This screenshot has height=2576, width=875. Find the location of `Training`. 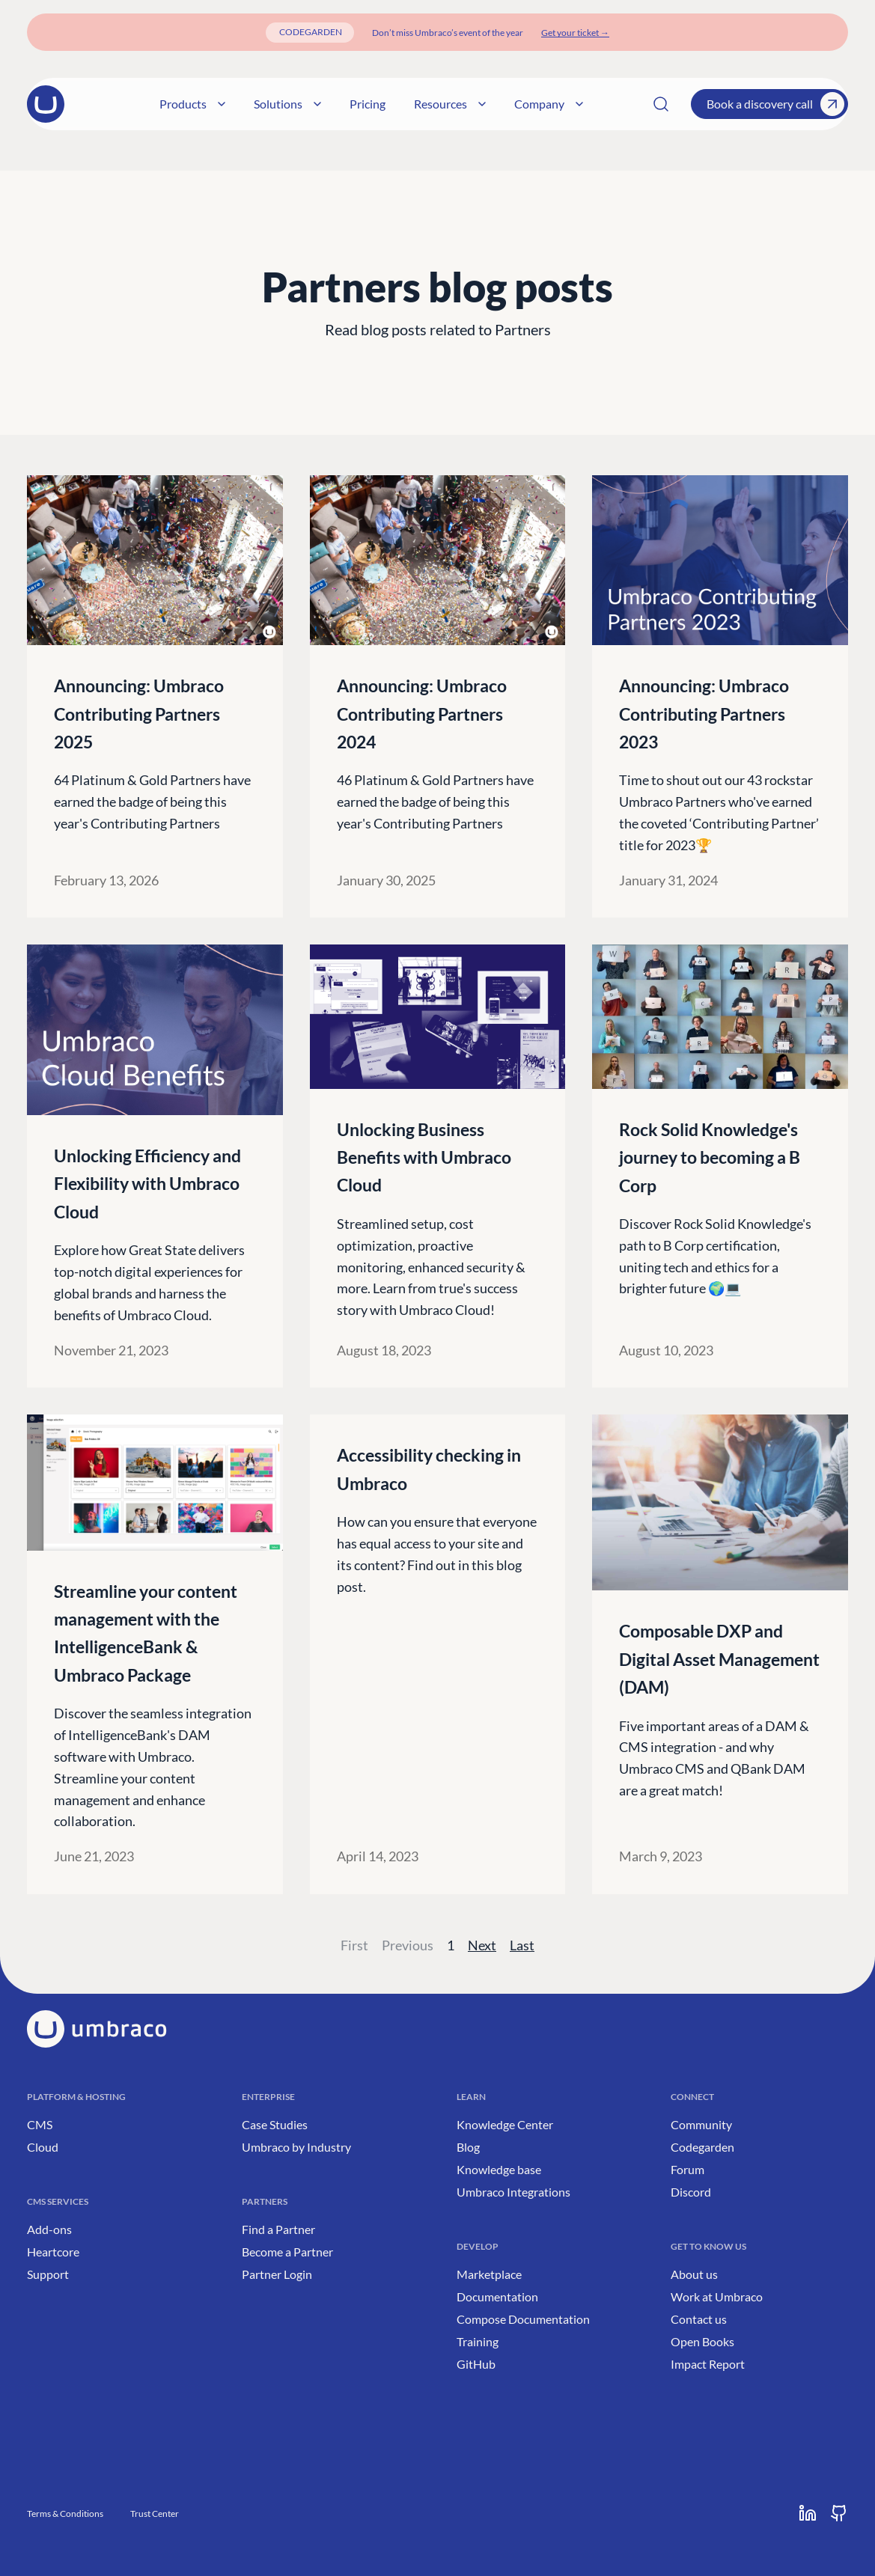

Training is located at coordinates (478, 2341).